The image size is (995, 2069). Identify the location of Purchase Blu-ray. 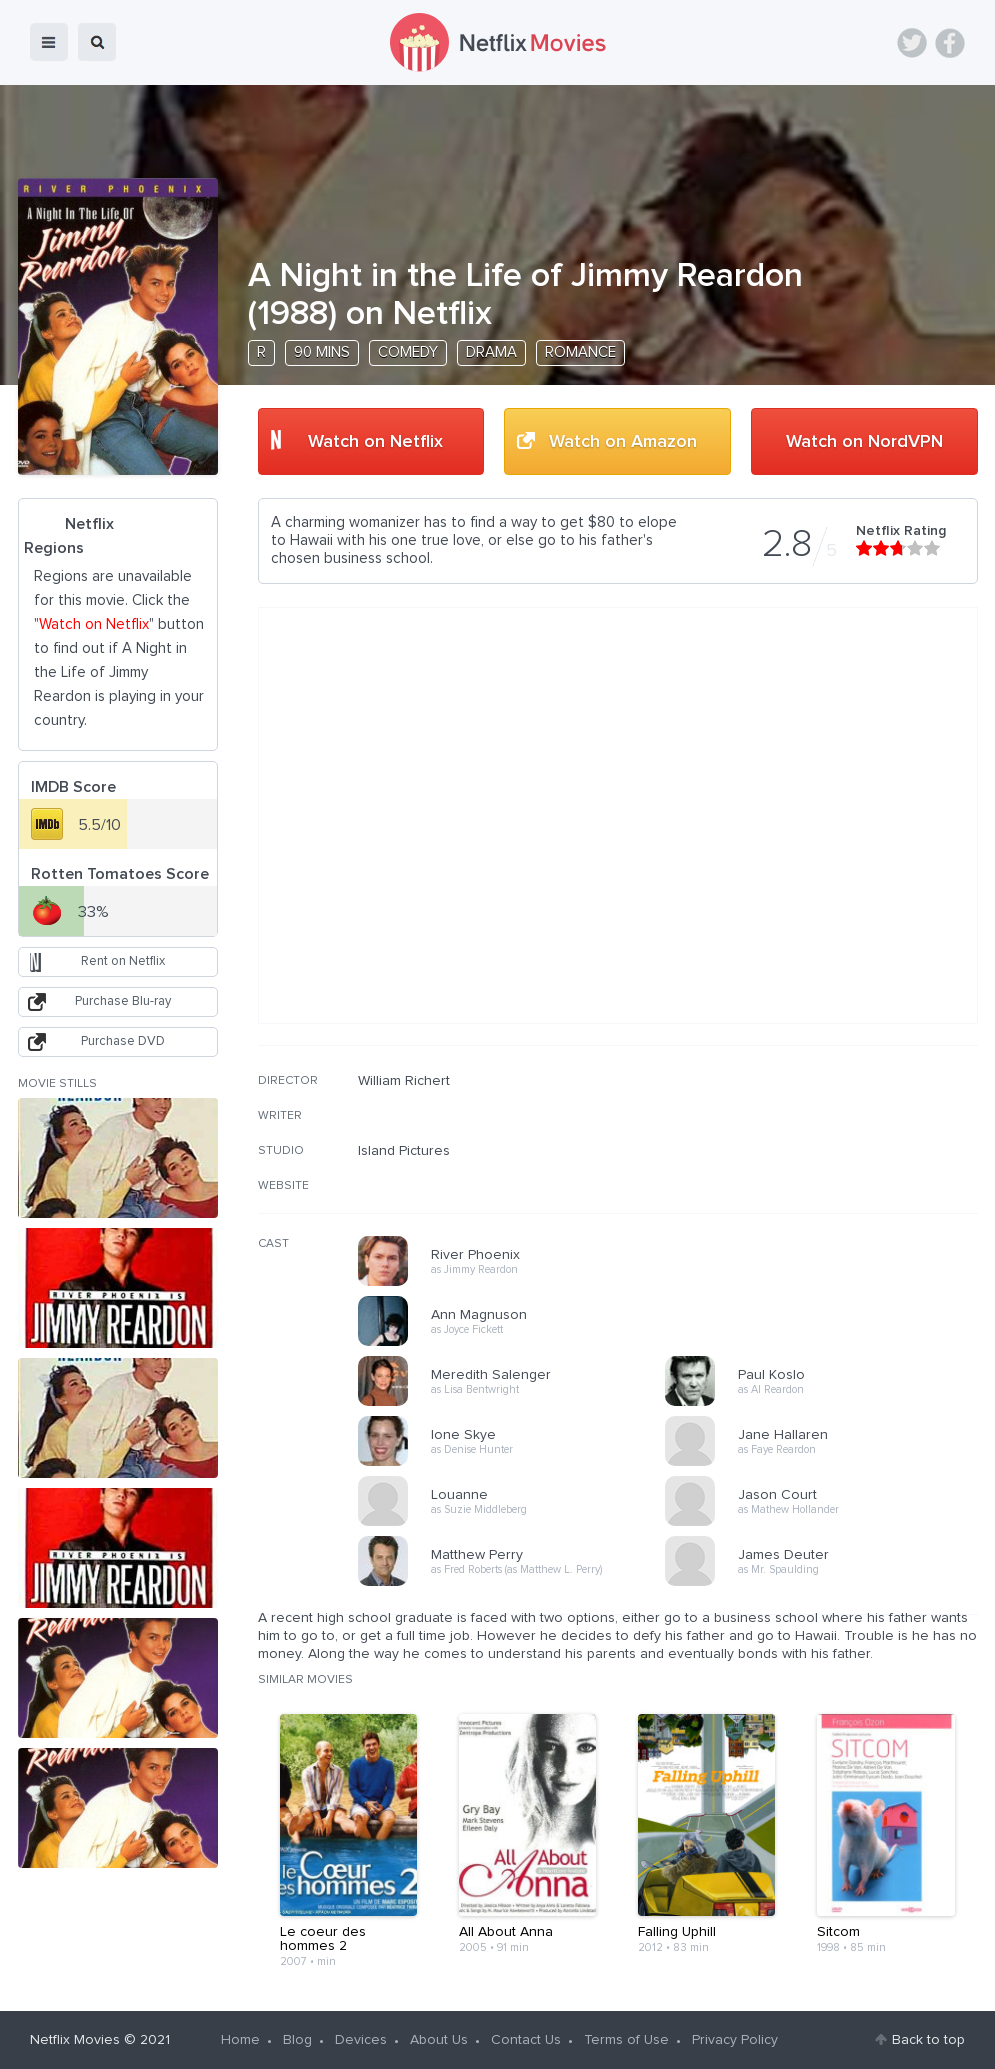
(123, 1001).